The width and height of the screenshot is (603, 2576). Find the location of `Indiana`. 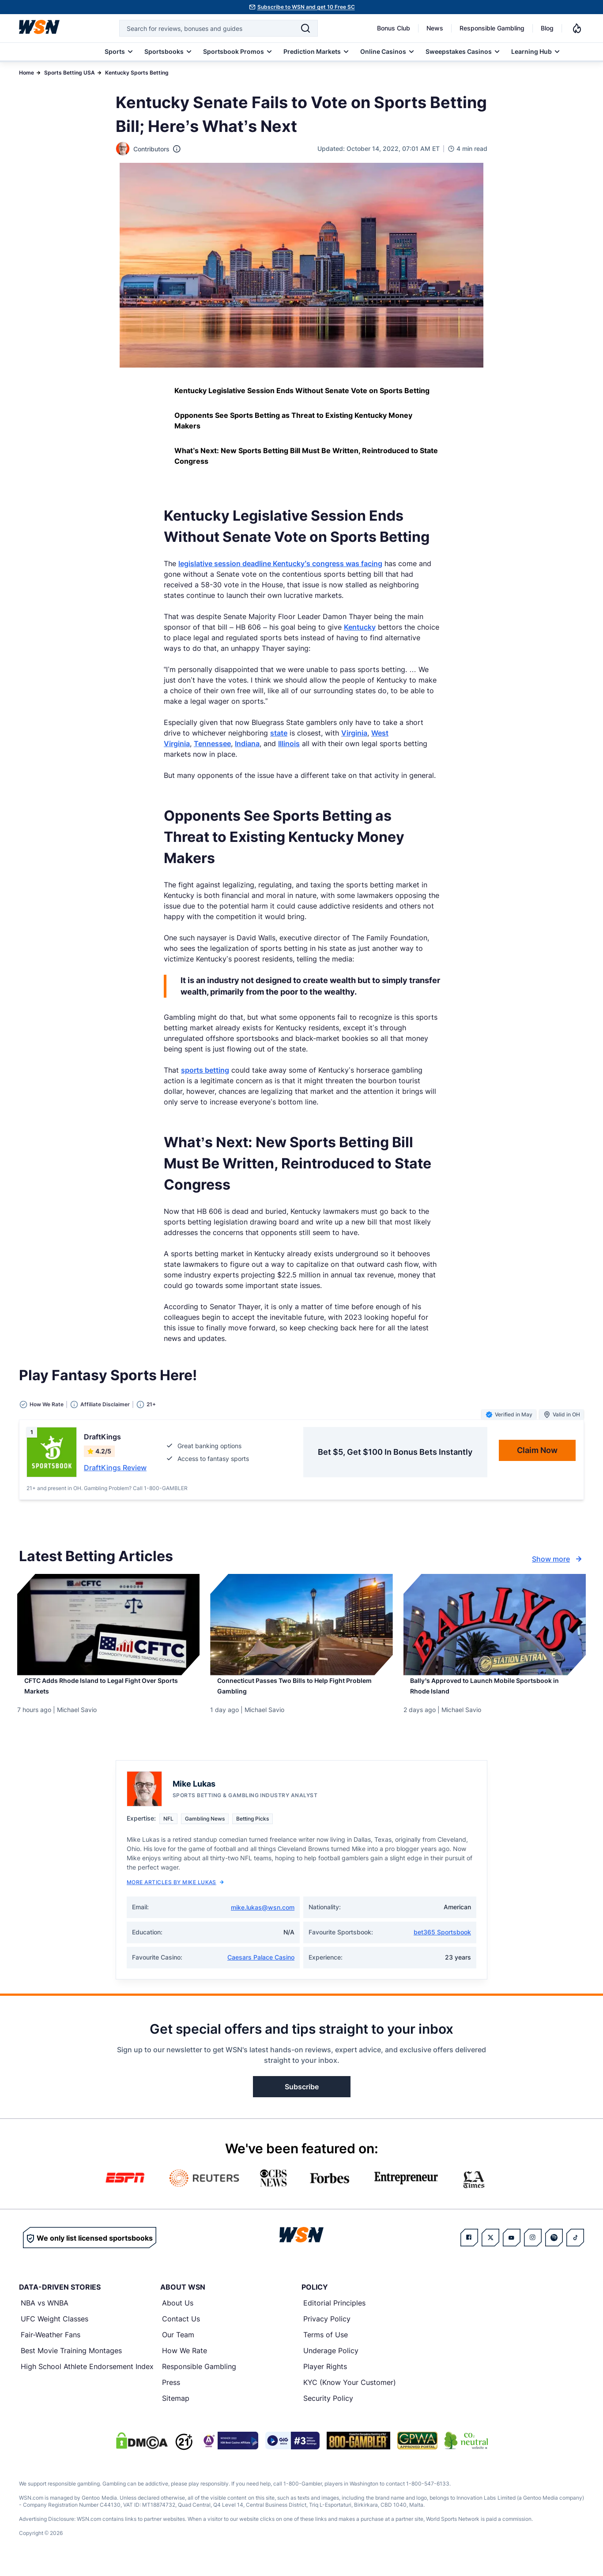

Indiana is located at coordinates (247, 743).